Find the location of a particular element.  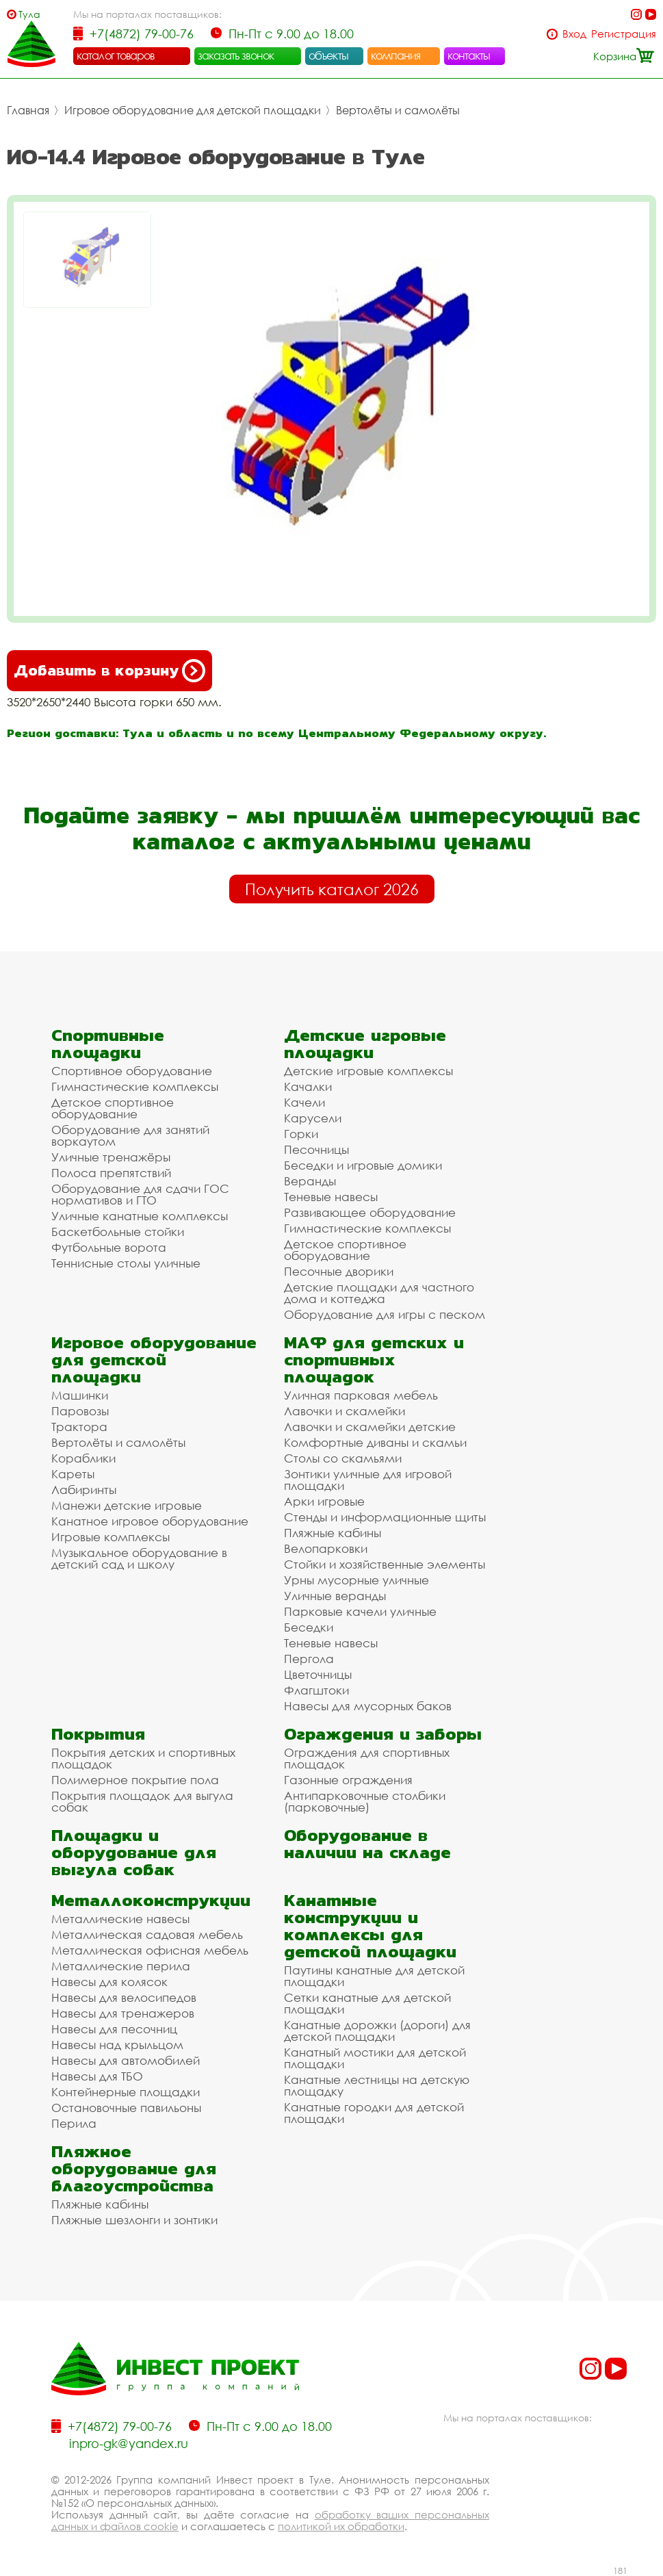

Лавочки и скамейки детские is located at coordinates (370, 1426).